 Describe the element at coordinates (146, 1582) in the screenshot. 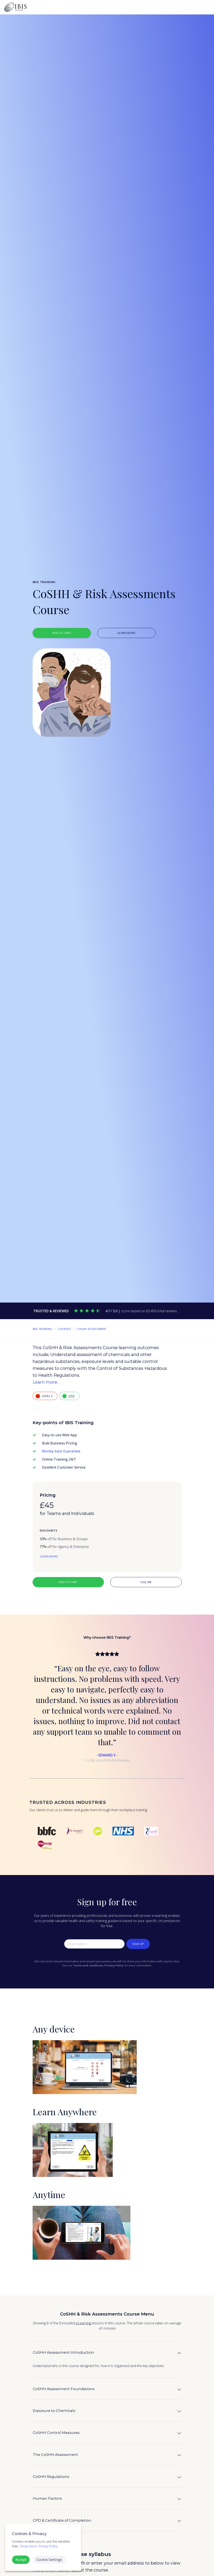

I see `Call Me` at that location.